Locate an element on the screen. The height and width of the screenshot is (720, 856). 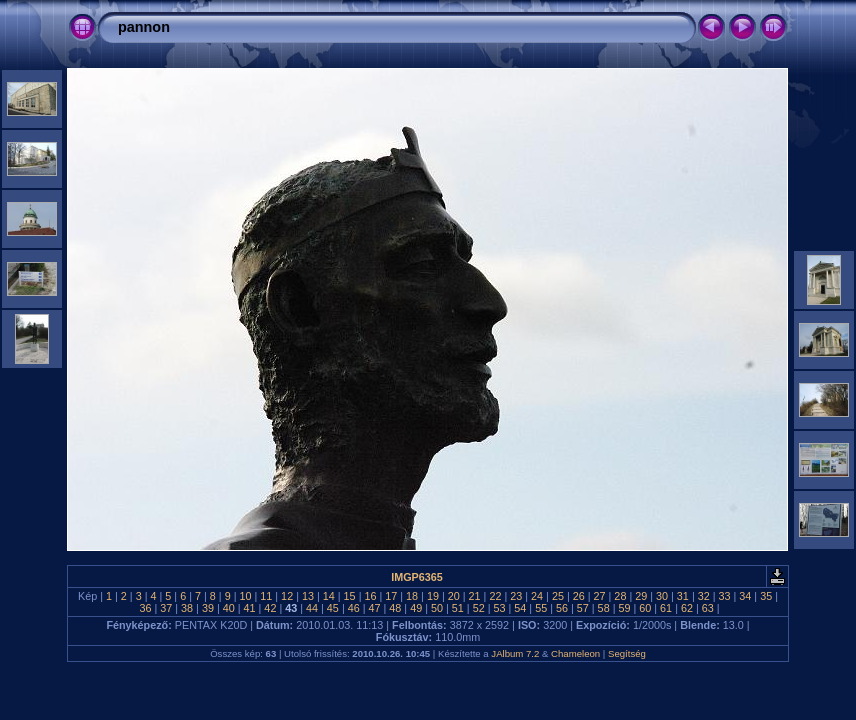
36 is located at coordinates (145, 608).